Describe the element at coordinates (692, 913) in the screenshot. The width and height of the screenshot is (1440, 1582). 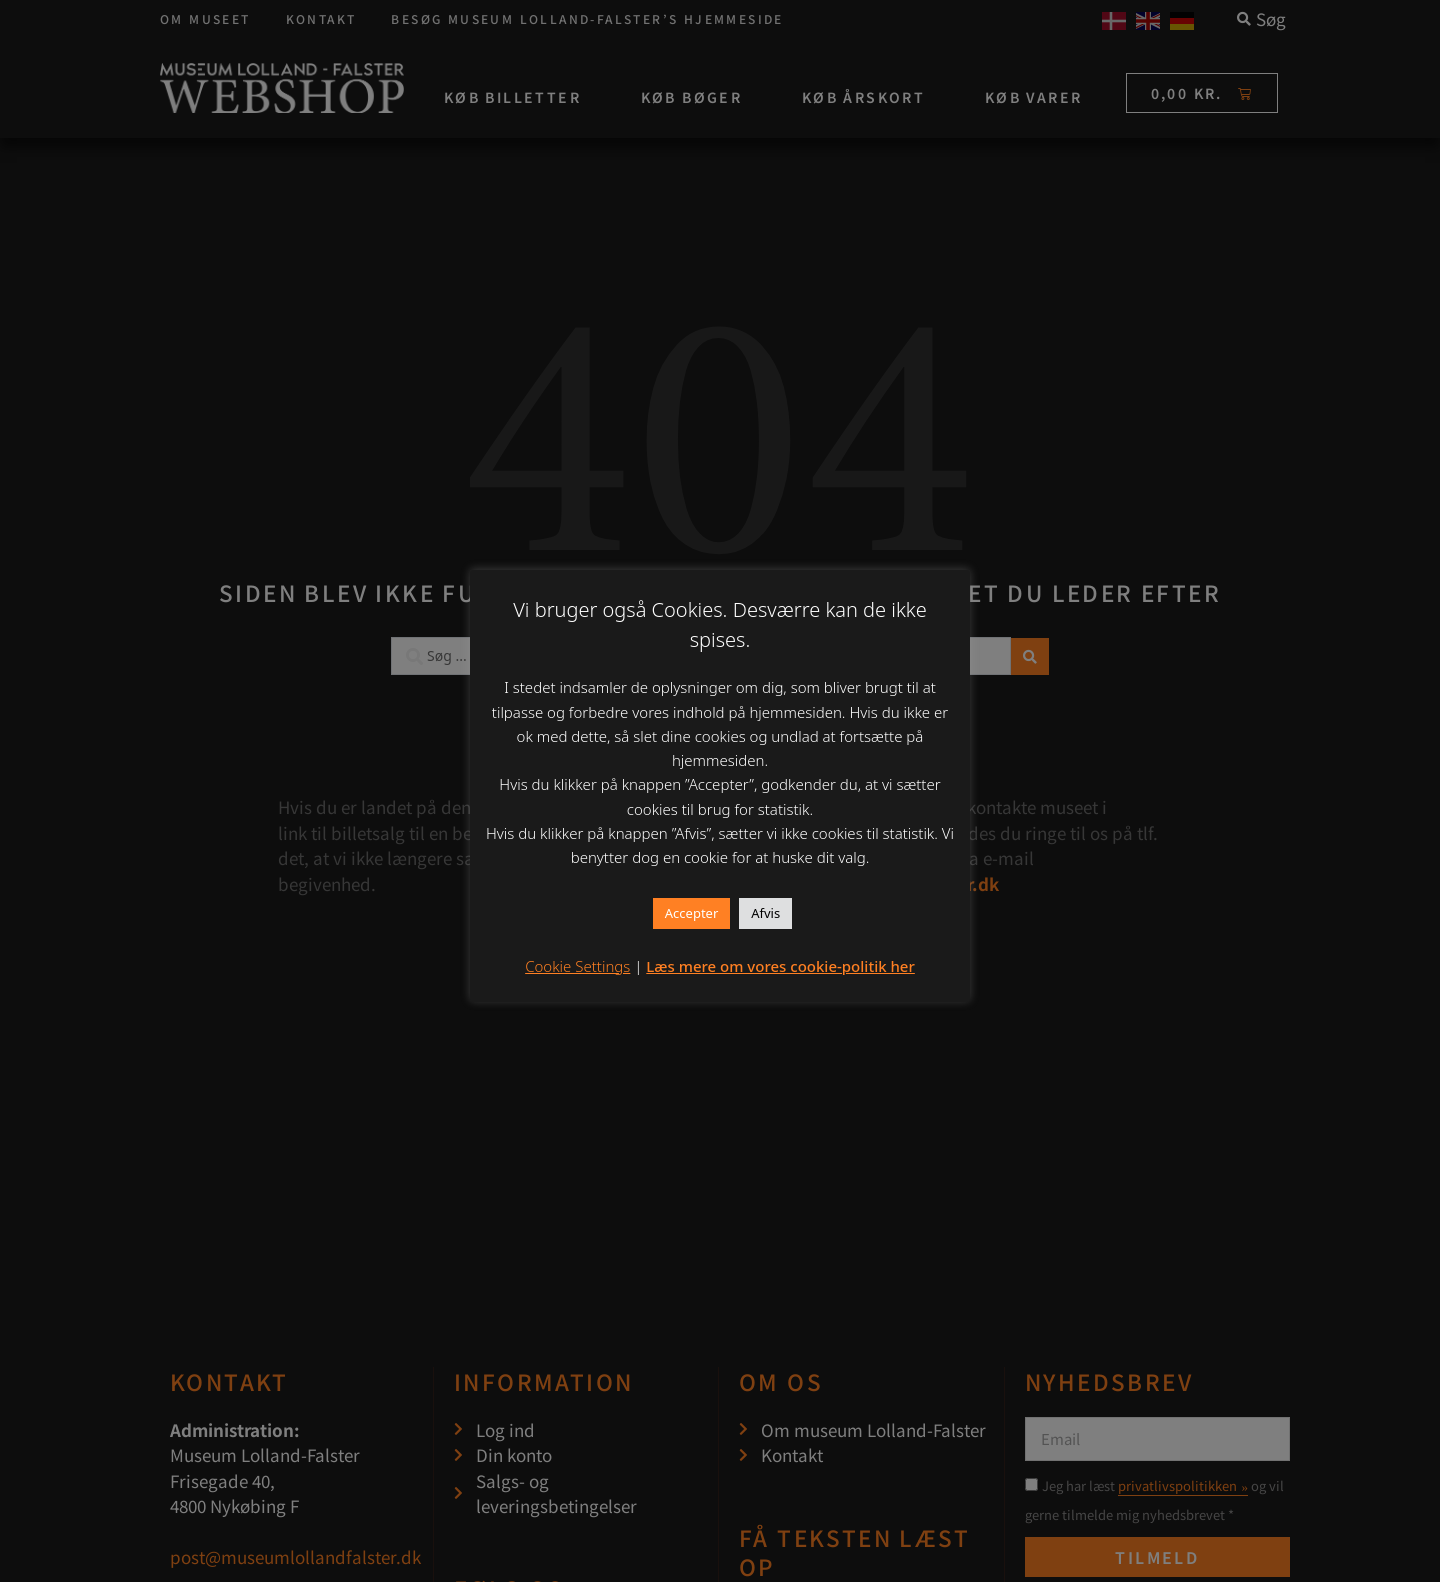
I see `Accepter [button]` at that location.